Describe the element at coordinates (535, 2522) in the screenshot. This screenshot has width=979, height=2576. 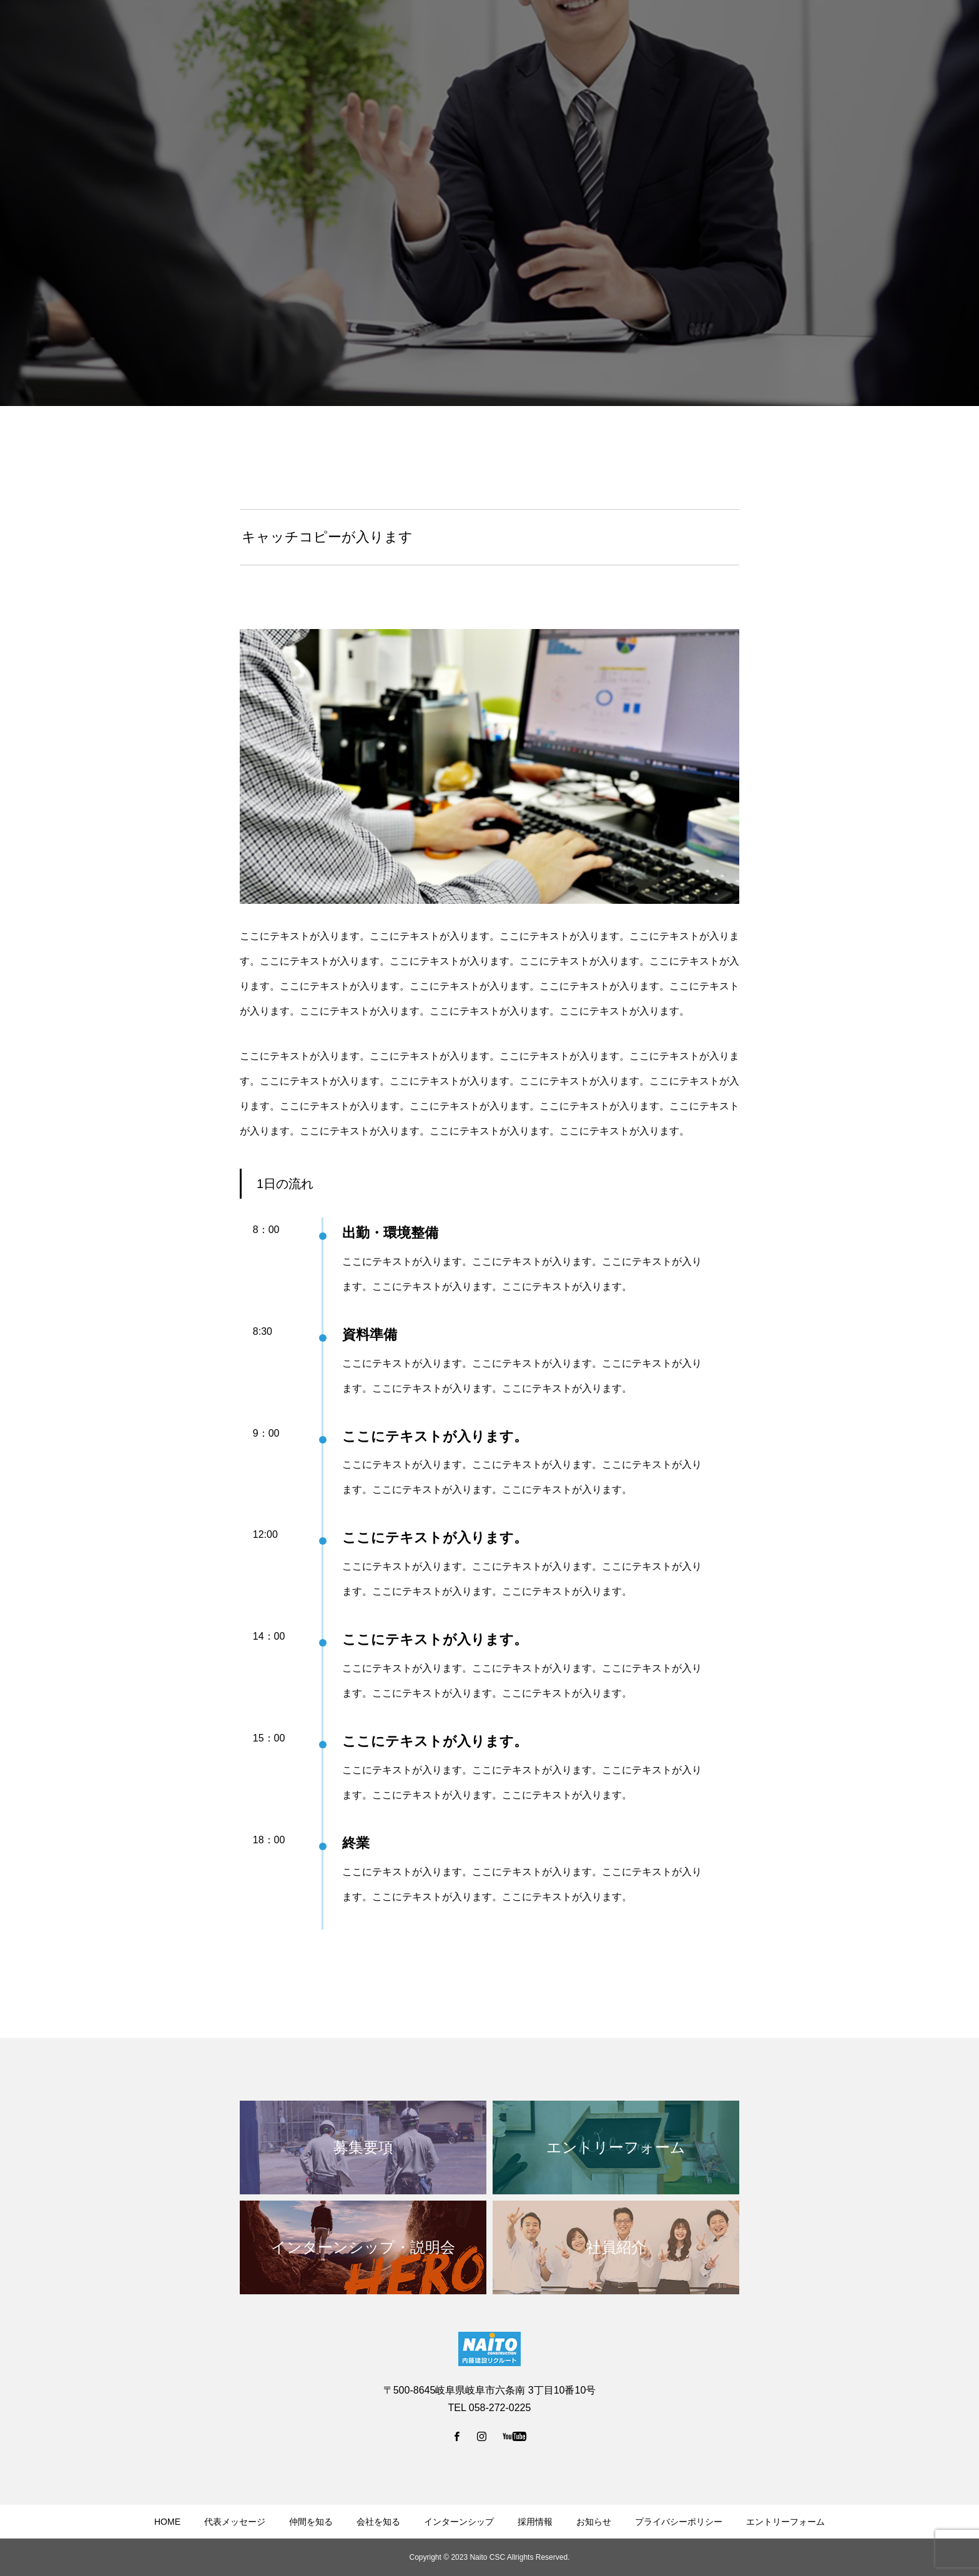
I see `採用情報` at that location.